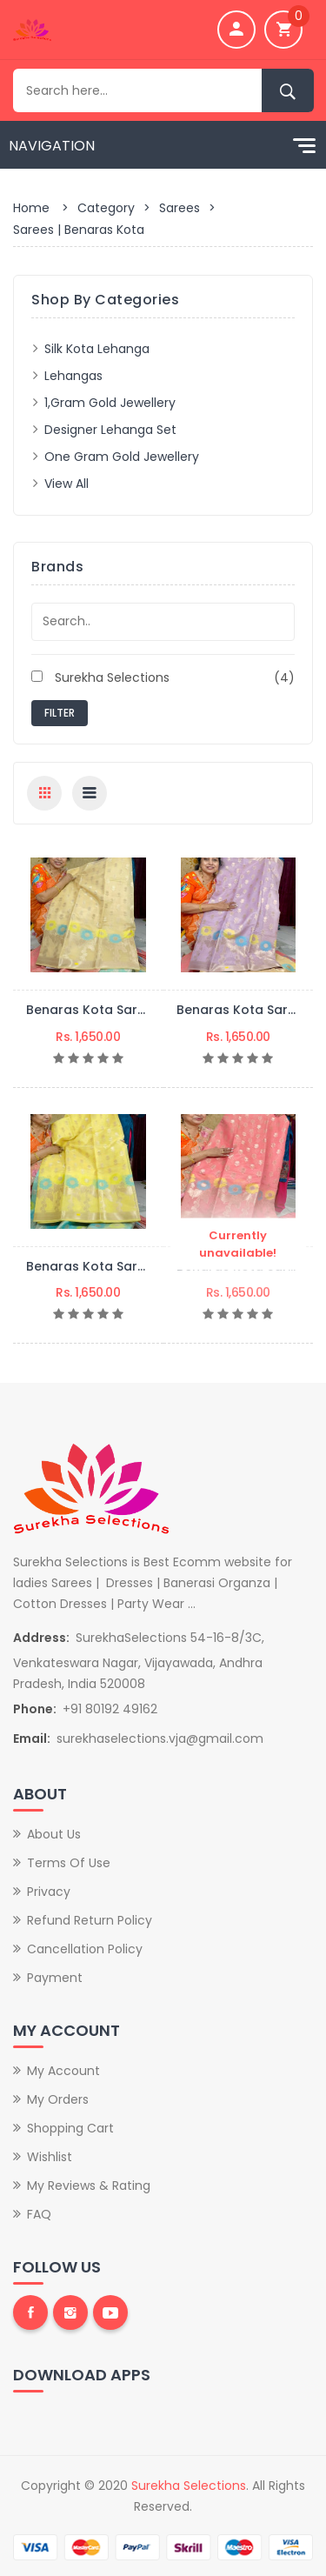 This screenshot has height=2576, width=326. I want to click on Wishlist, so click(49, 2157).